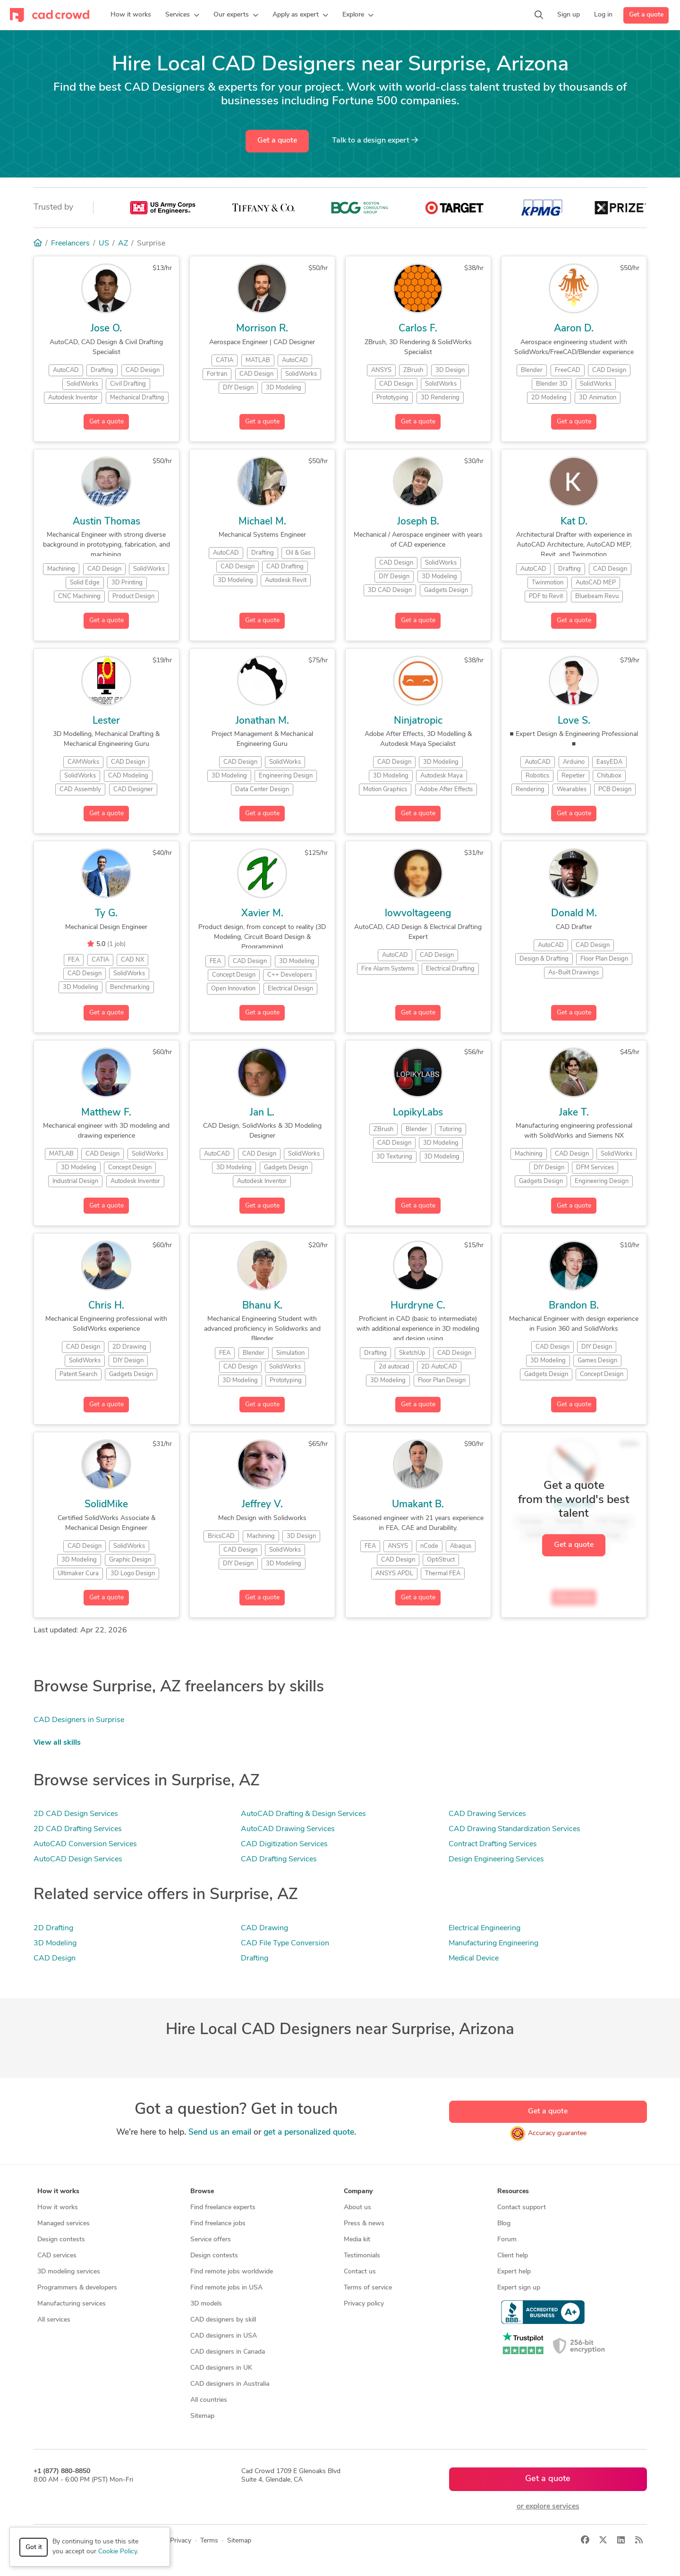 The image size is (680, 2576). Describe the element at coordinates (514, 1829) in the screenshot. I see `CAD Drawing Standardization Services` at that location.